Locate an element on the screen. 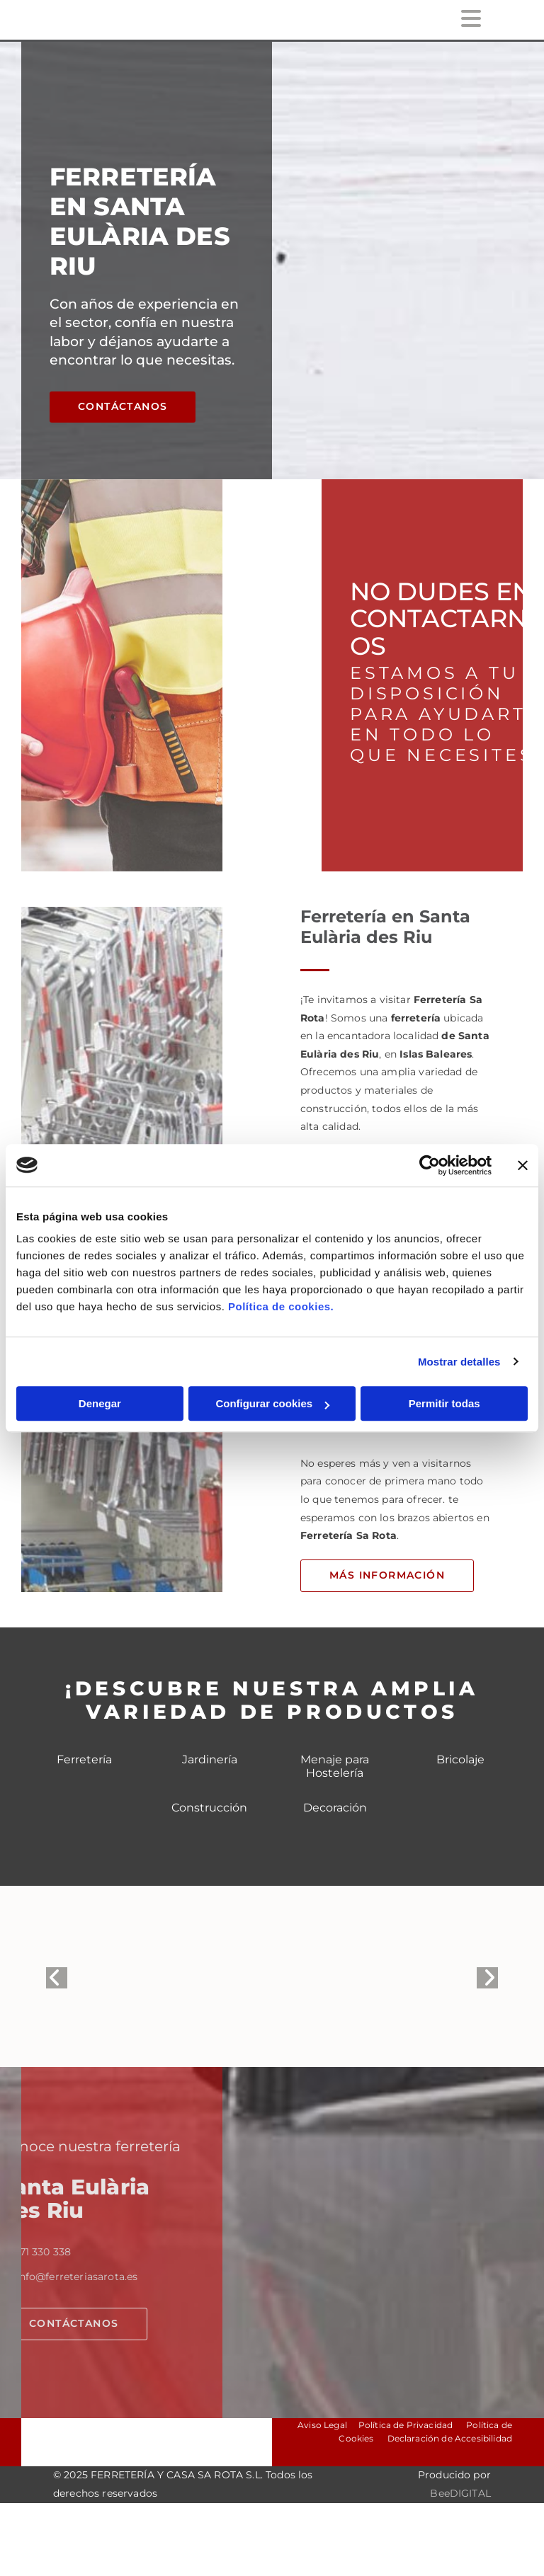  Denegar is located at coordinates (100, 1403).